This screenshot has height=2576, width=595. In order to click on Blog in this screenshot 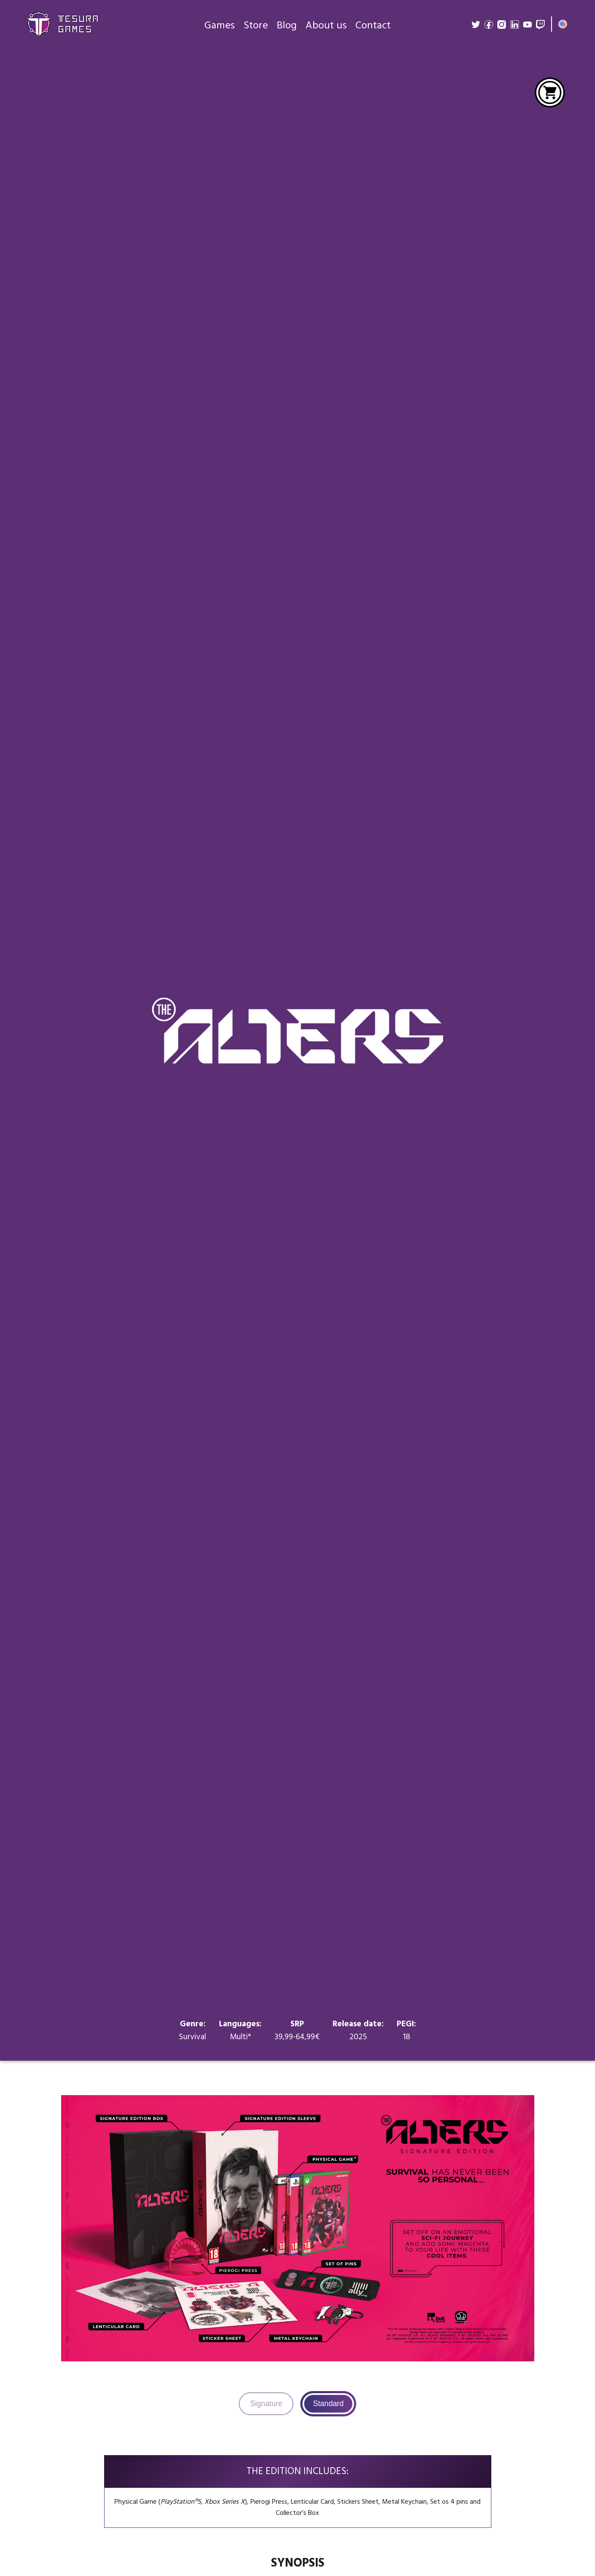, I will do `click(287, 26)`.